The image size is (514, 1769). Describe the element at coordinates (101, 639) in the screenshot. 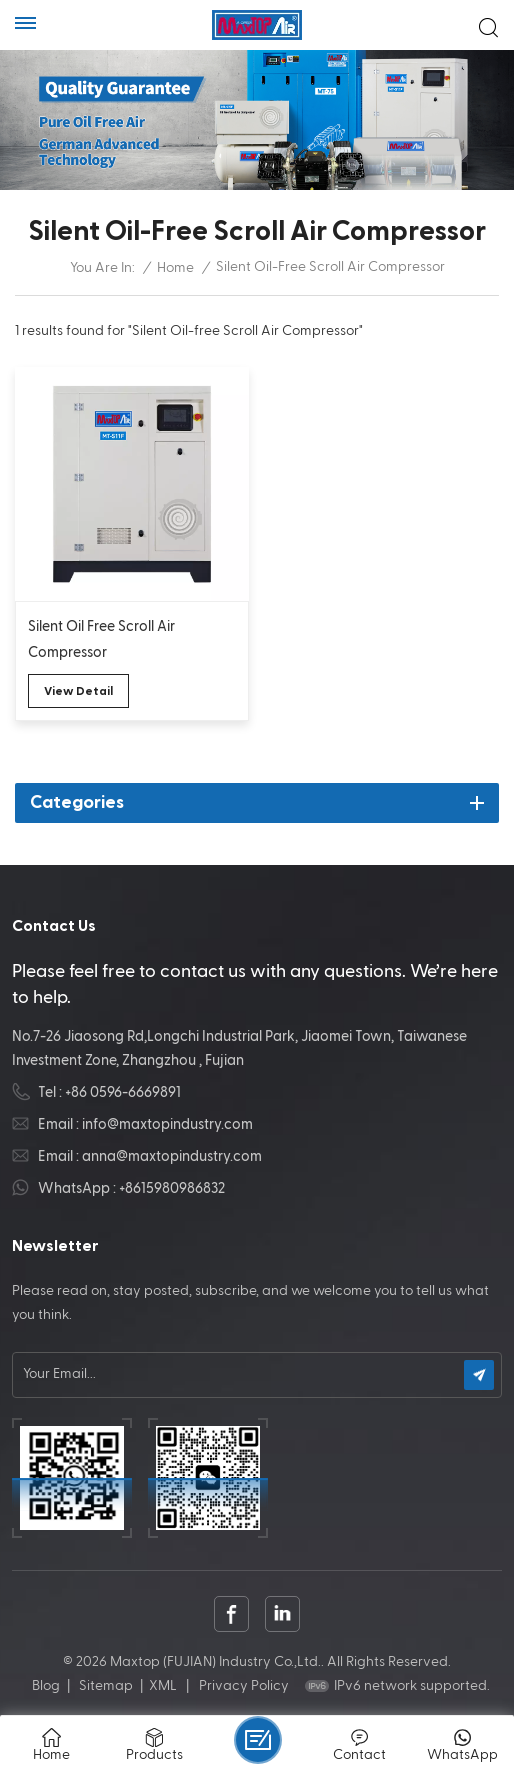

I see `Silent Oil Free Scroll Air Compressor` at that location.